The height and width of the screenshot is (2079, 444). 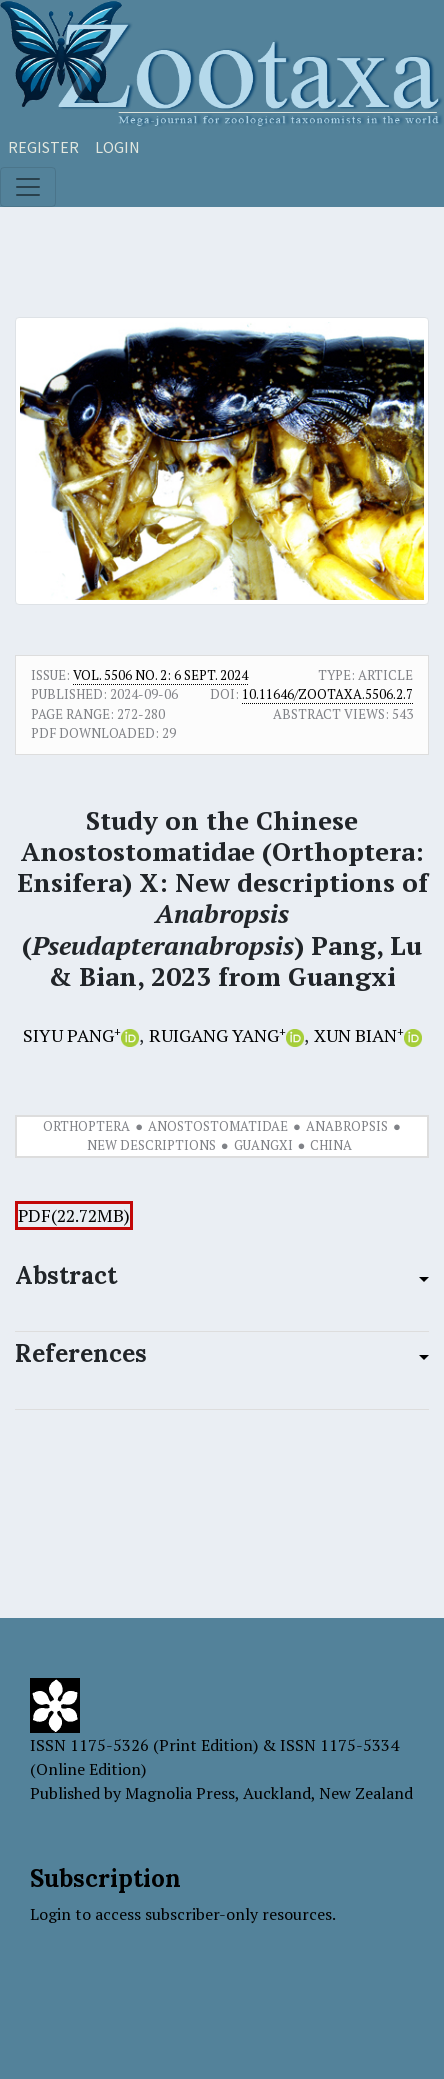 What do you see at coordinates (327, 694) in the screenshot?
I see `10.11646/zootaxa.5506.2.7` at bounding box center [327, 694].